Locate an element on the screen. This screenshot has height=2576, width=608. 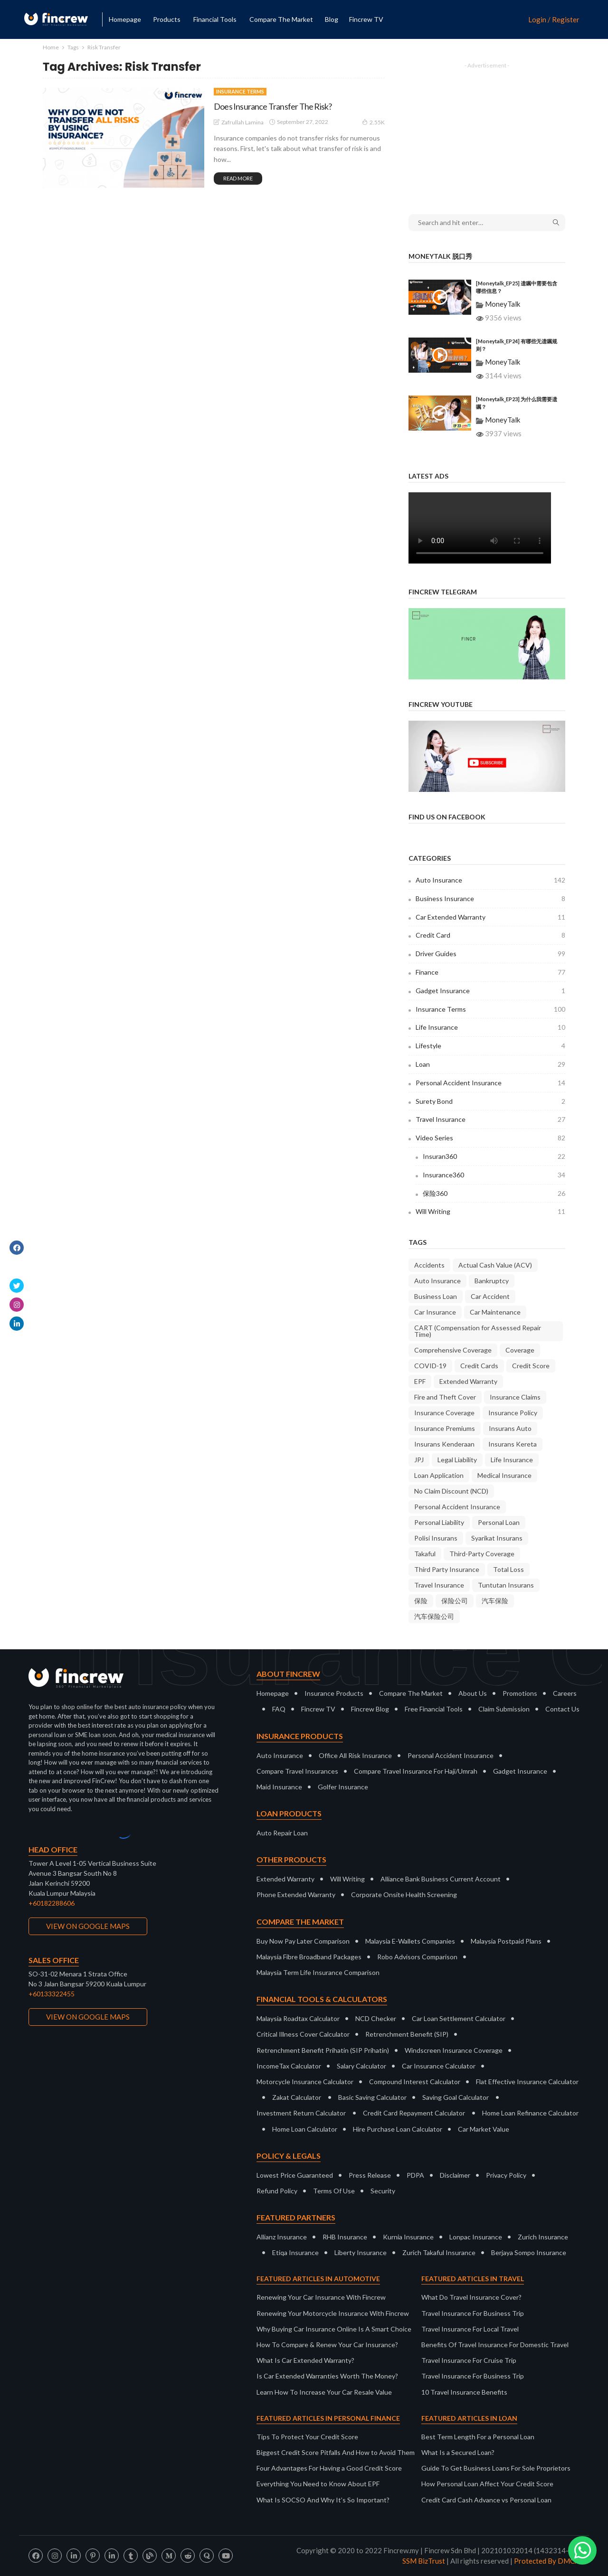
Credit Cards [Credit Cards (9 items)] is located at coordinates (479, 1366).